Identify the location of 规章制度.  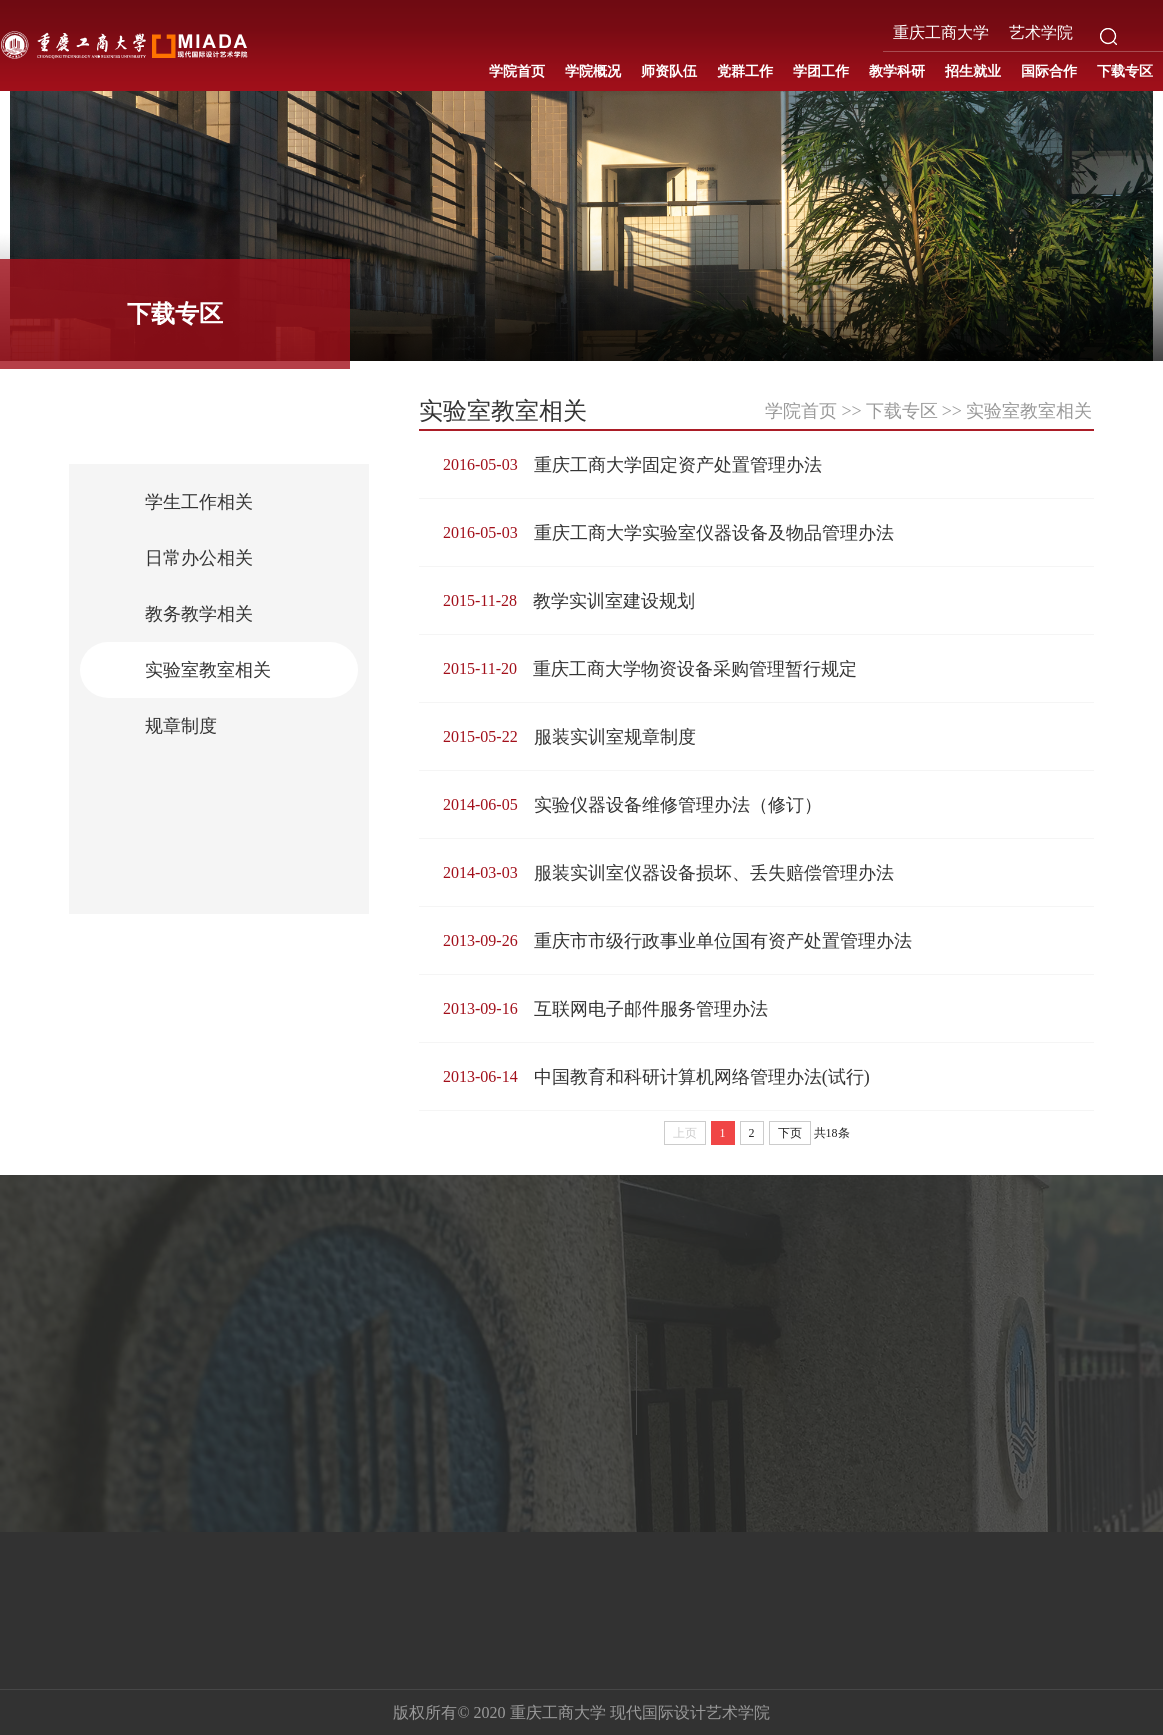
(181, 726).